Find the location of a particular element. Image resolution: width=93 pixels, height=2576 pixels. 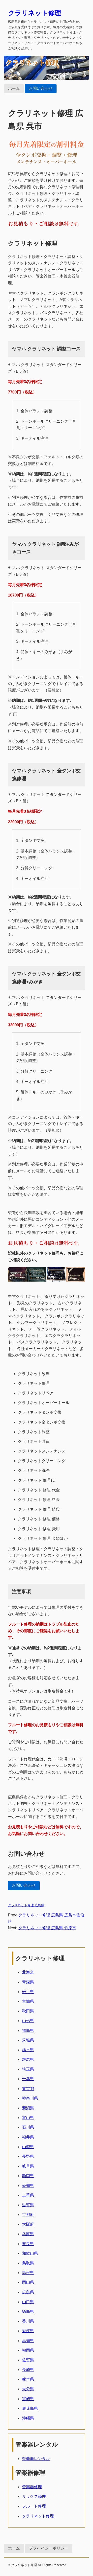

埼玉県 is located at coordinates (28, 2069).